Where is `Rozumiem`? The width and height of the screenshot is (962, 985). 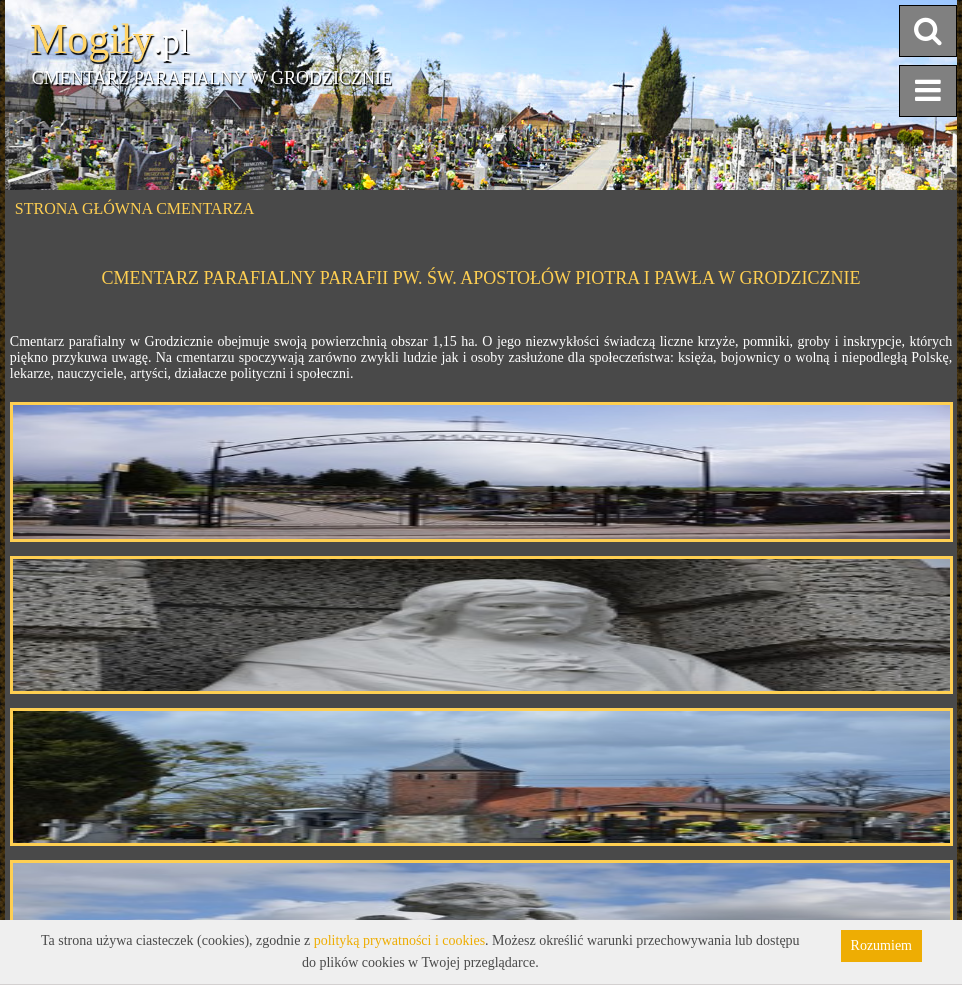 Rozumiem is located at coordinates (881, 945).